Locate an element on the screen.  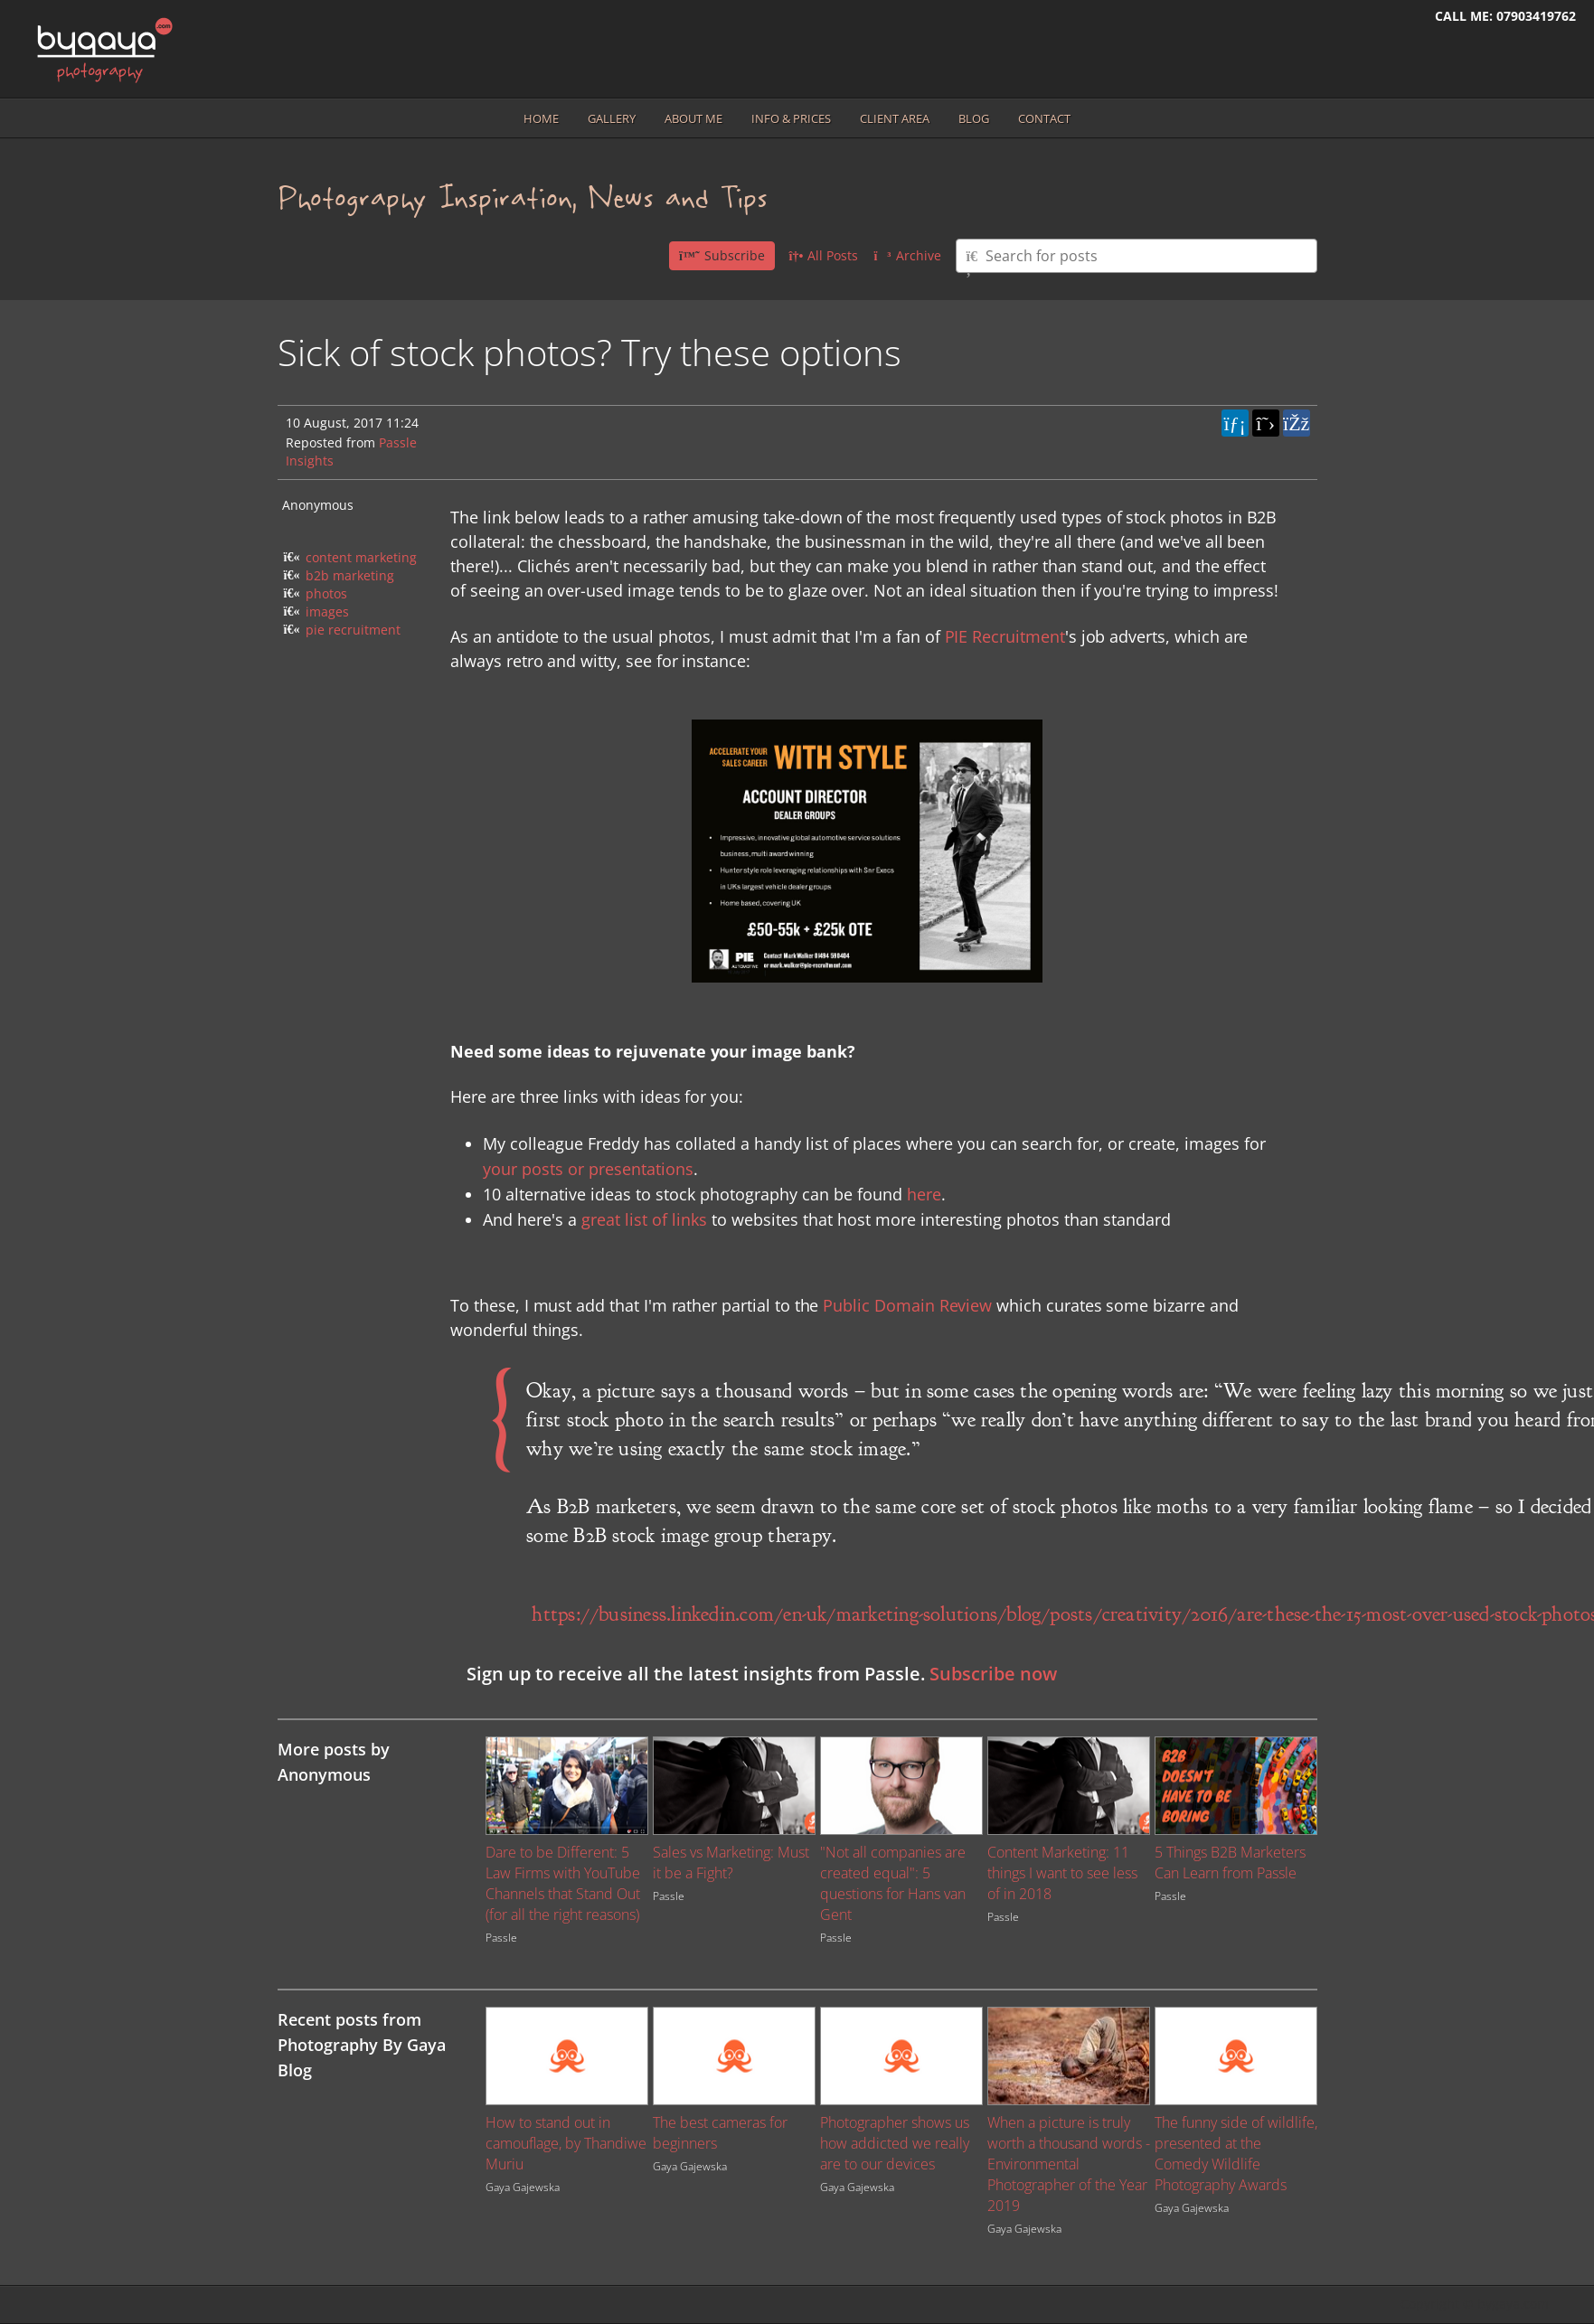
PIE Recruitment is located at coordinates (1005, 636).